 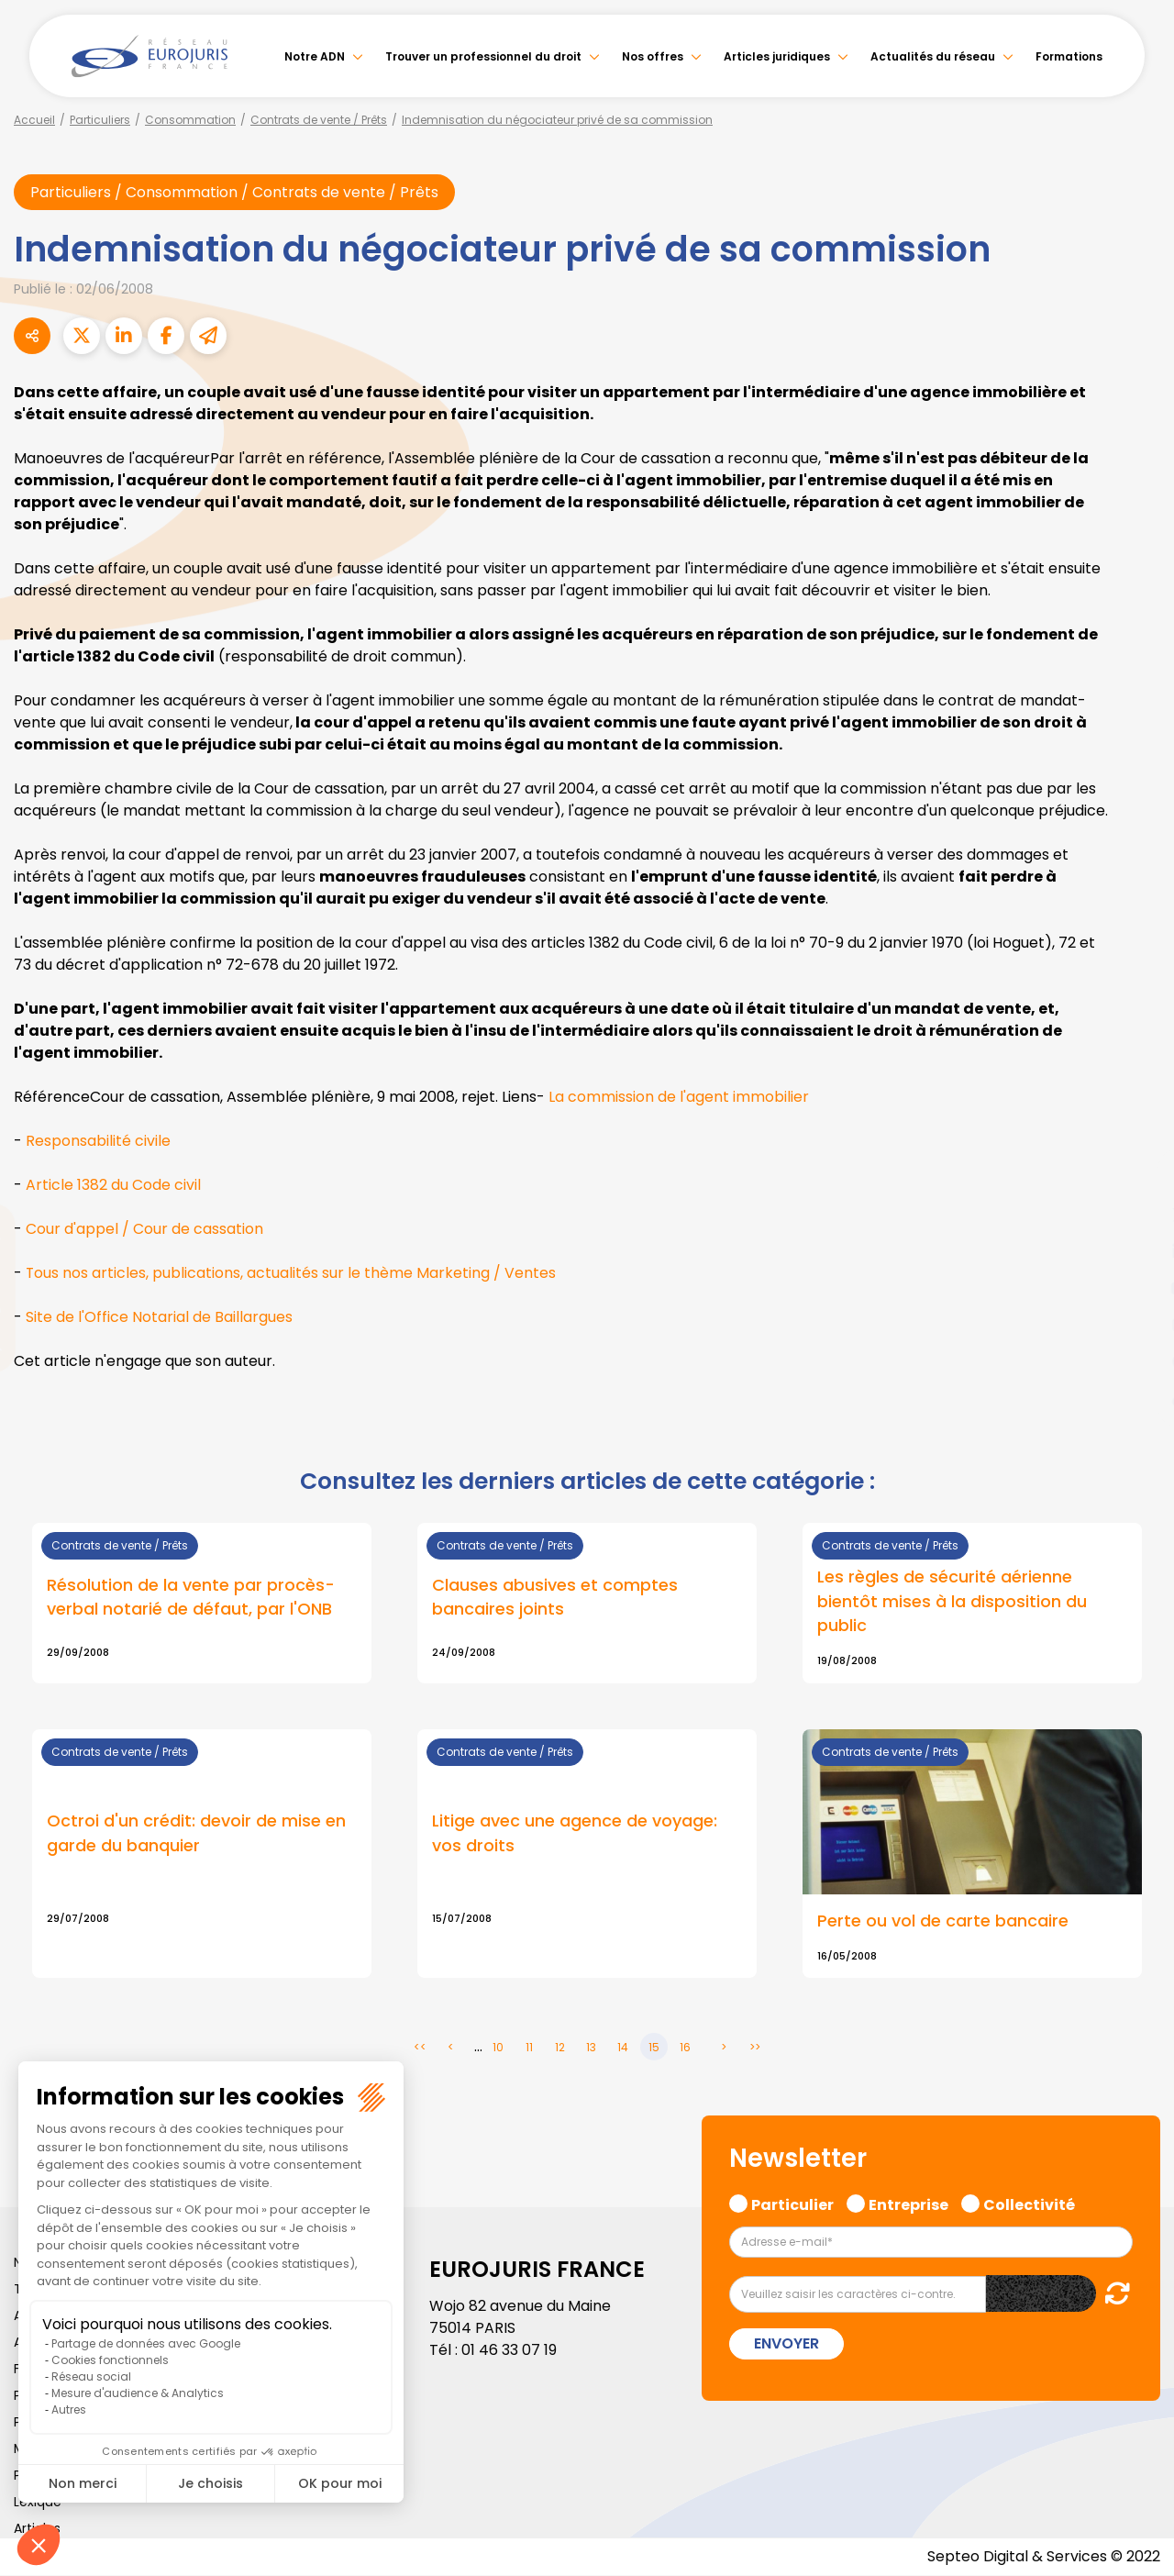 What do you see at coordinates (144, 1228) in the screenshot?
I see `Cour d'appel / Cour de cassation` at bounding box center [144, 1228].